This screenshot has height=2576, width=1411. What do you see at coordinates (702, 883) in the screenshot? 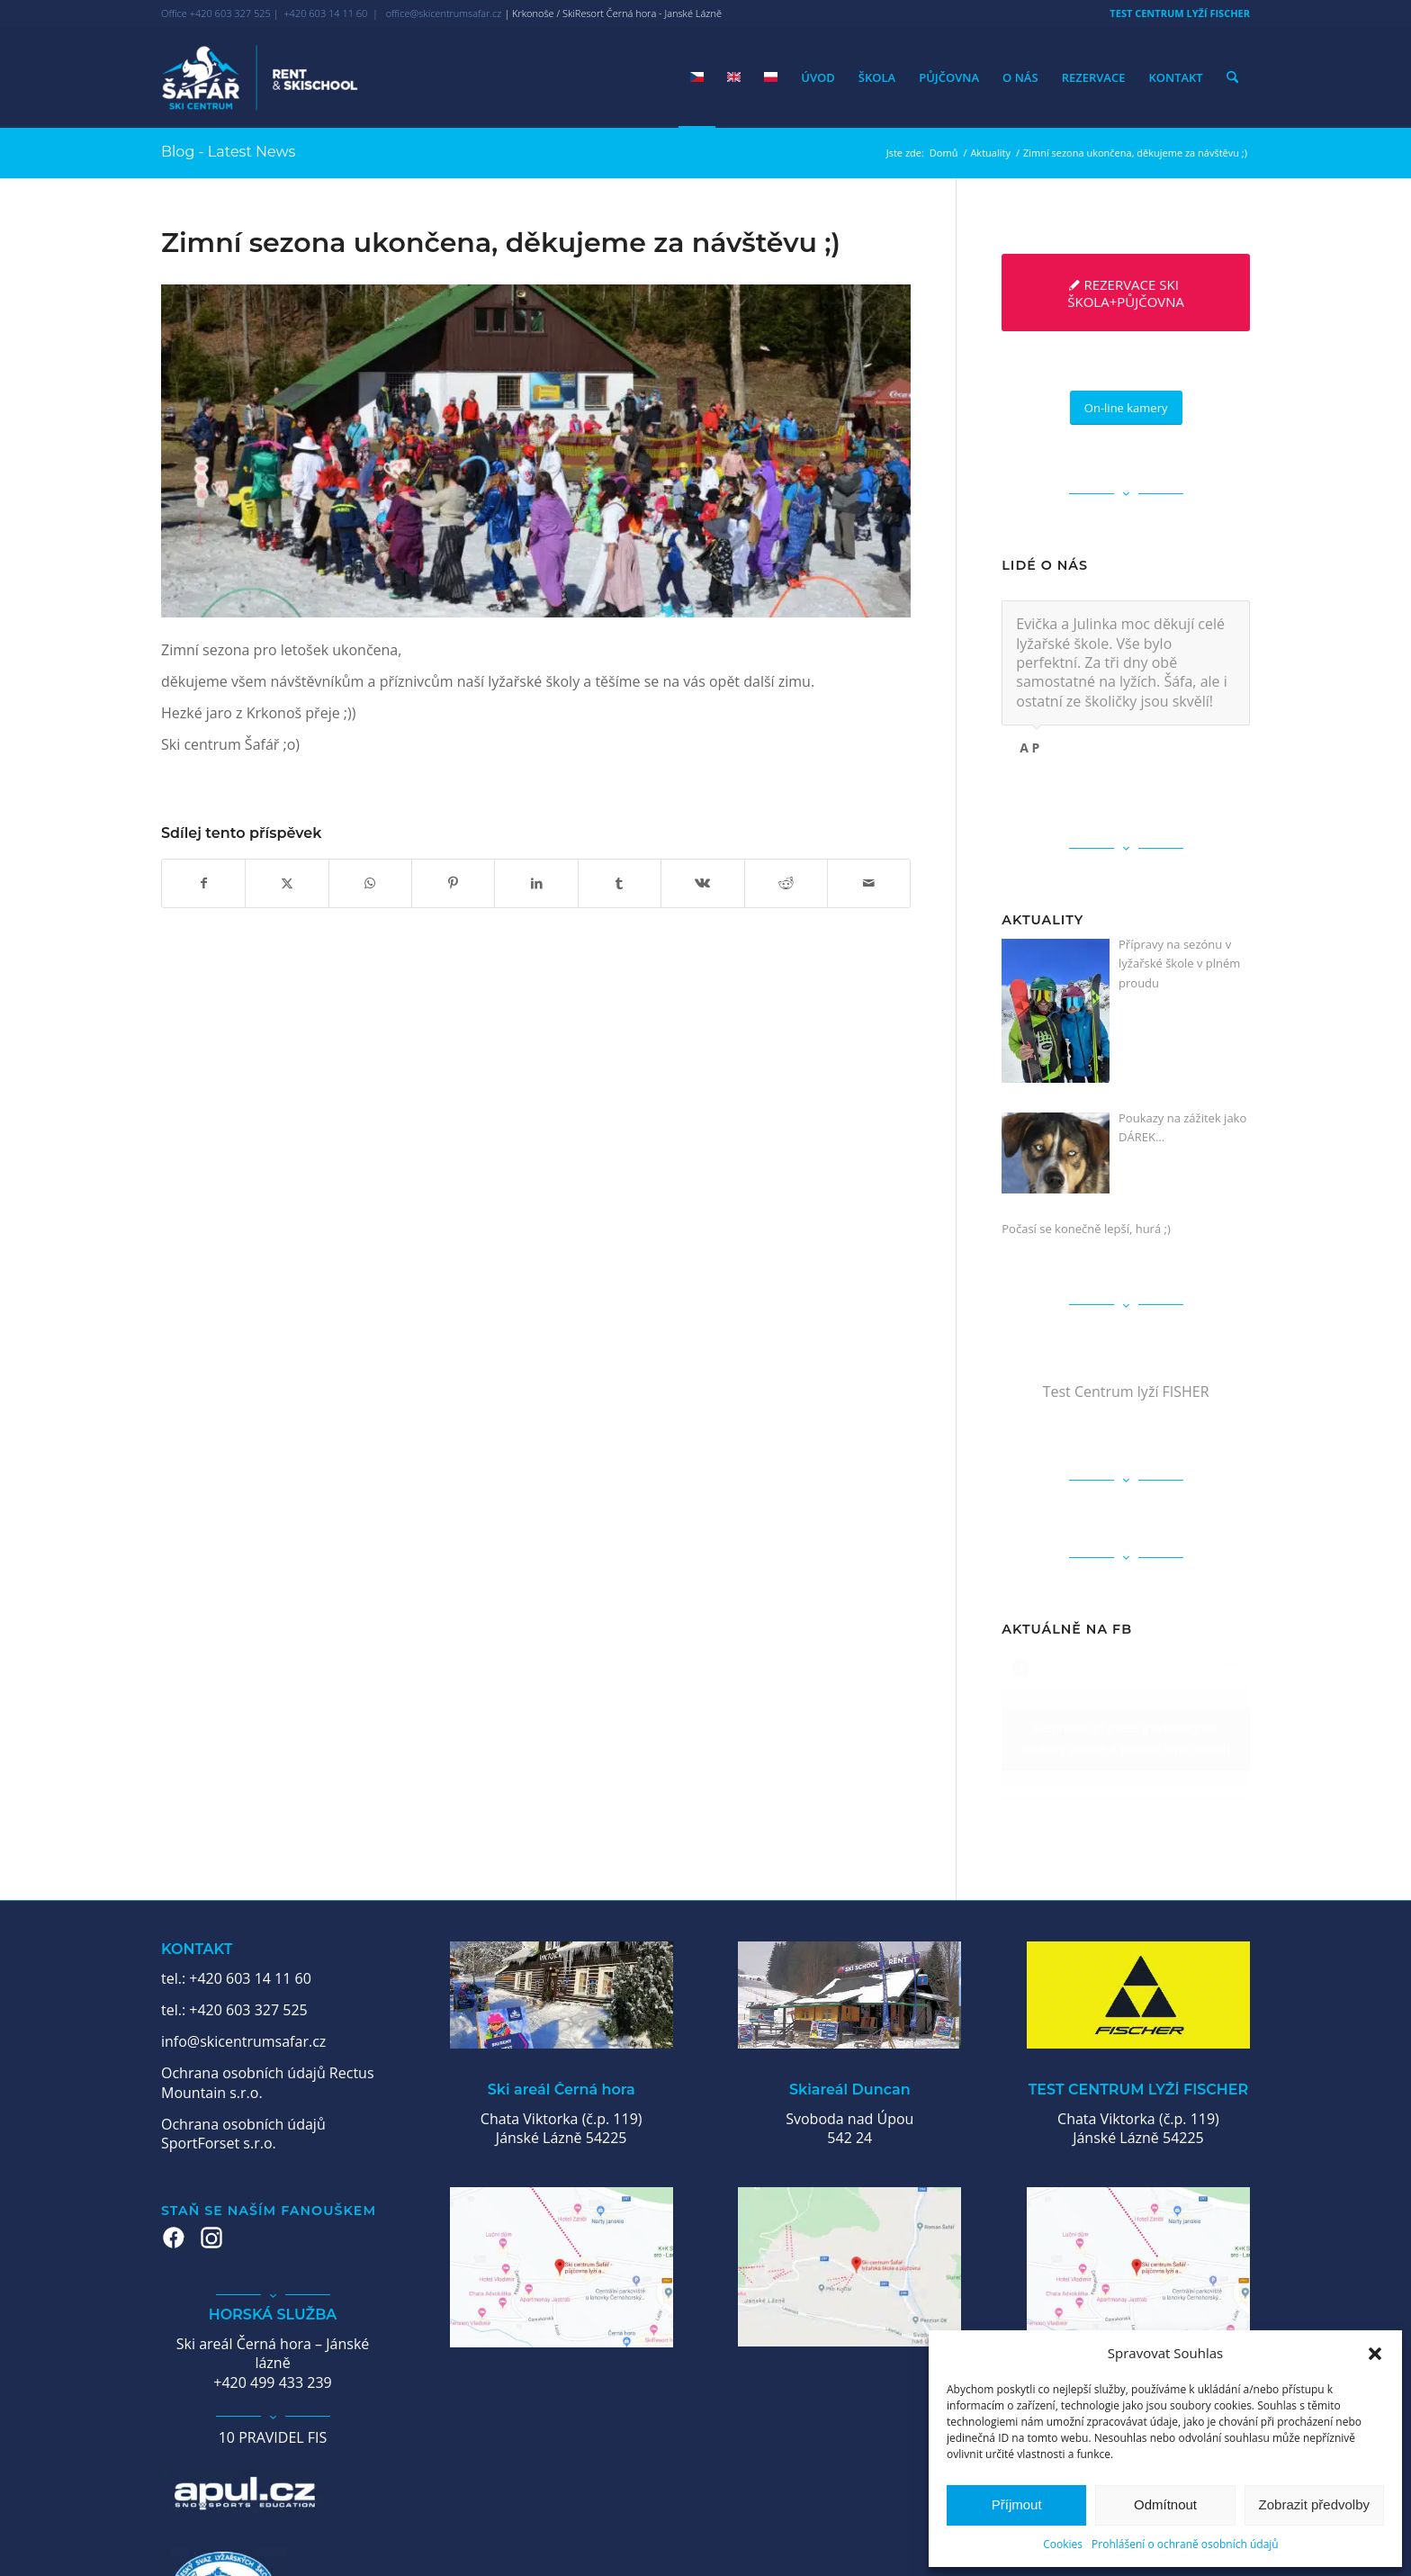
I see `[Sdílej na Vk]` at bounding box center [702, 883].